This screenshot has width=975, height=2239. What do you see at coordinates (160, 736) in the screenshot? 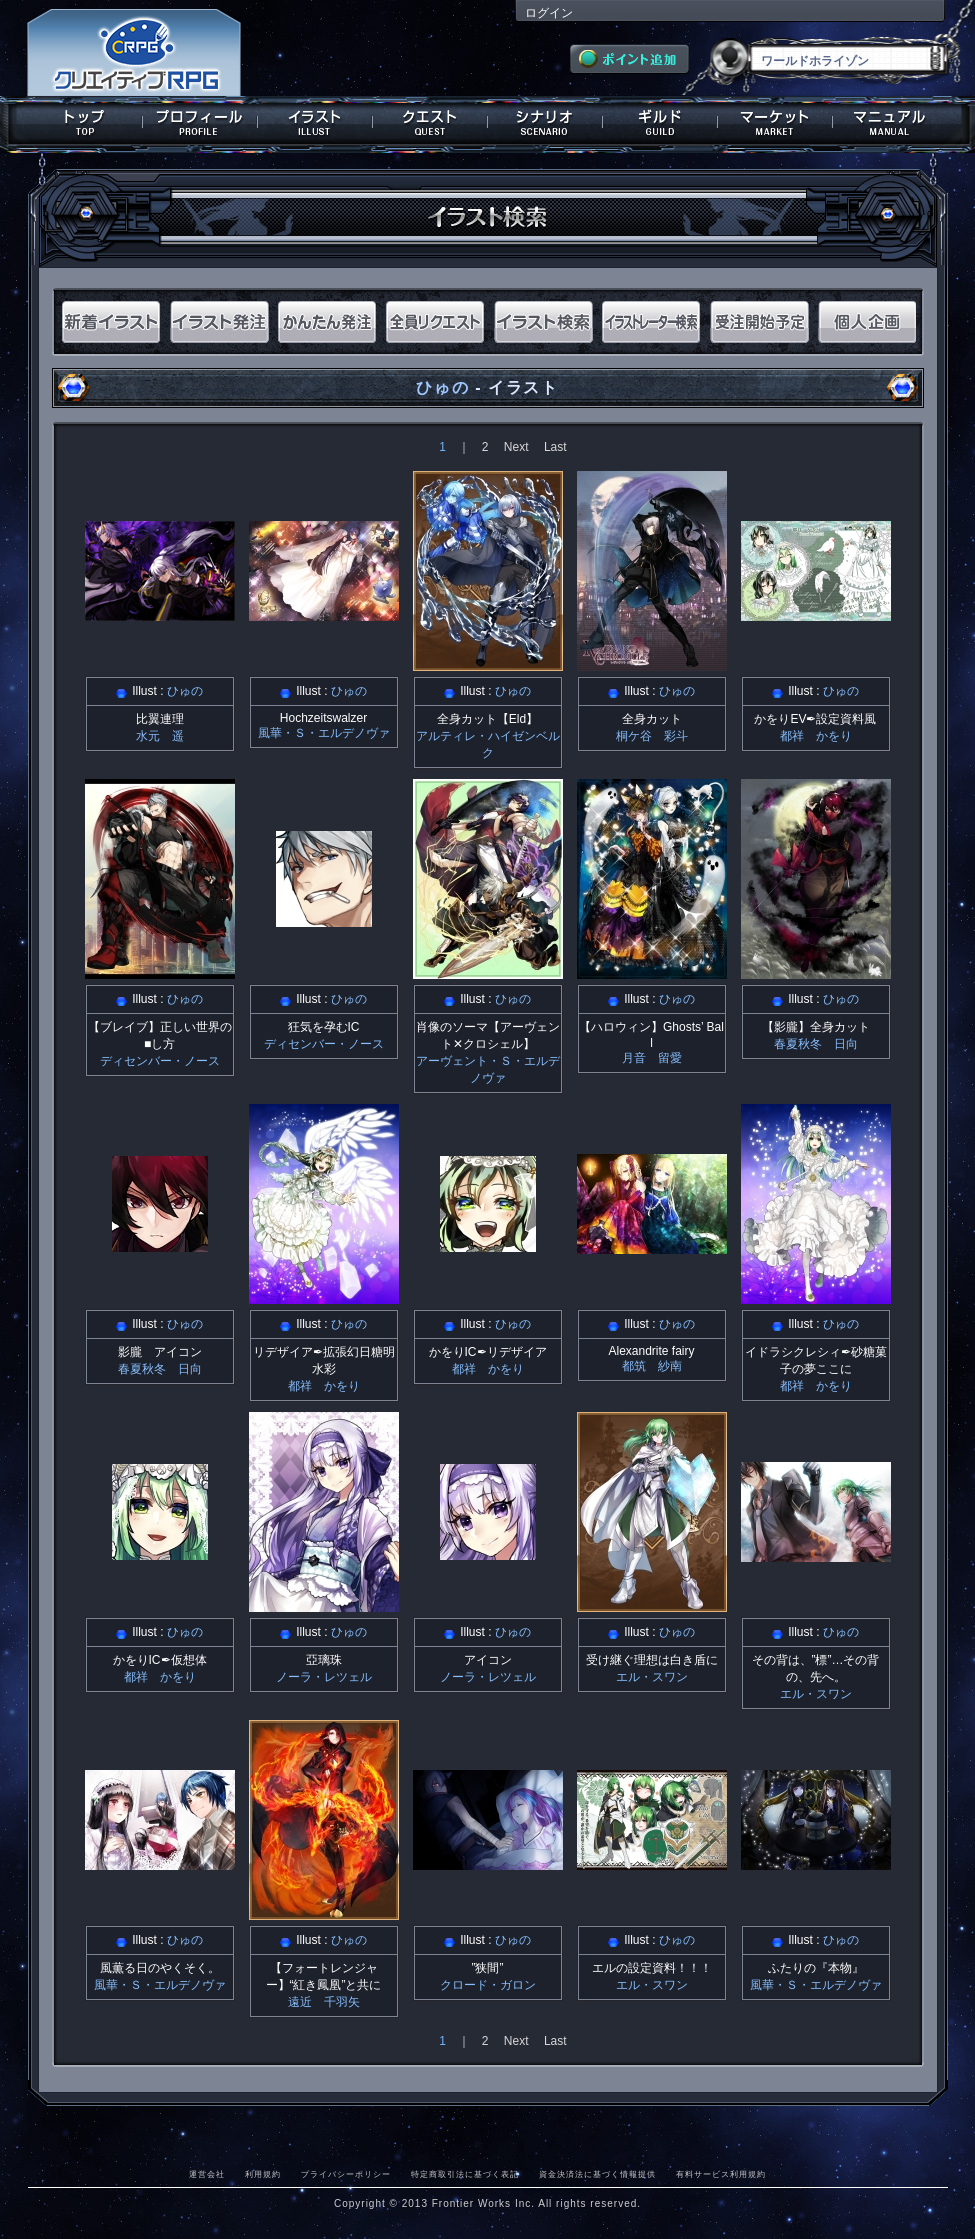
I see `水元 遥` at bounding box center [160, 736].